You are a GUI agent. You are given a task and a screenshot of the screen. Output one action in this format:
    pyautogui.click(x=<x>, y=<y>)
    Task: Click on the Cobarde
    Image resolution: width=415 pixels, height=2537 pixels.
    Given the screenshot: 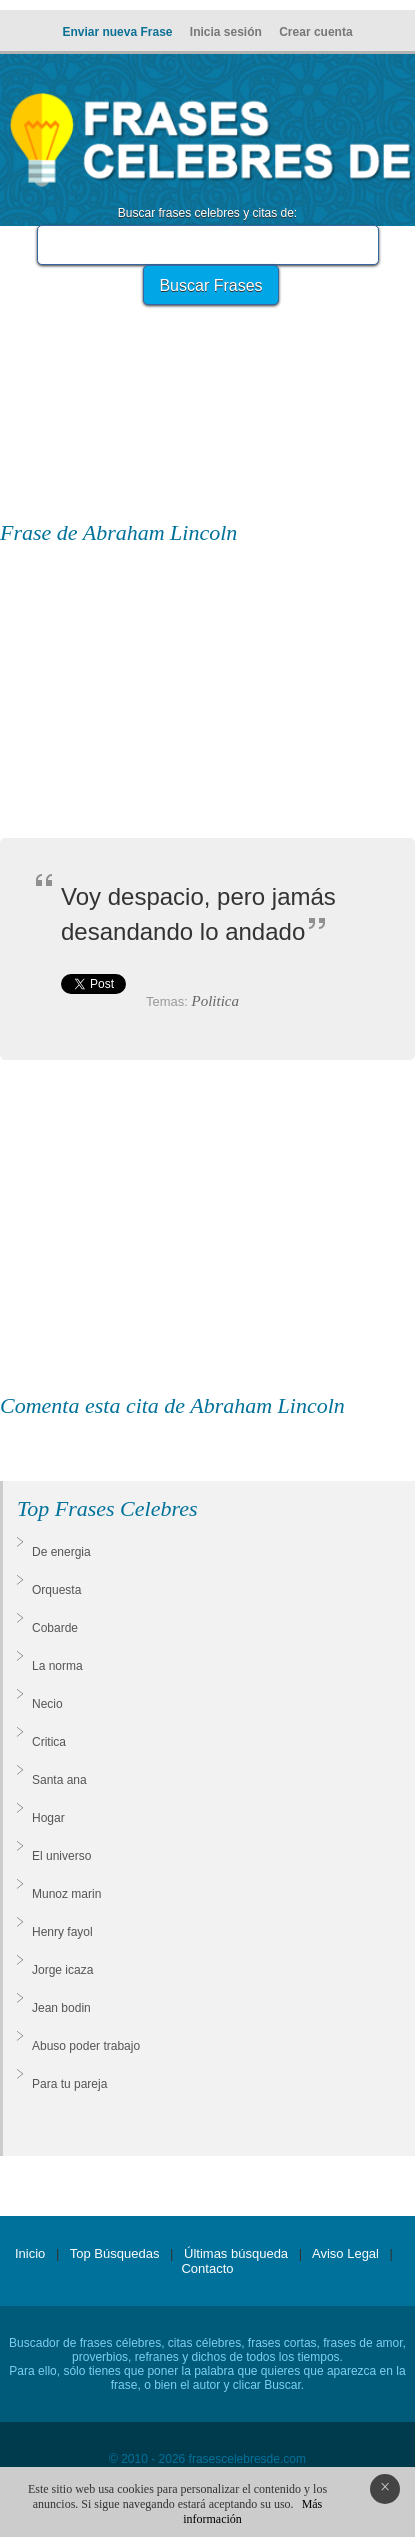 What is the action you would take?
    pyautogui.click(x=55, y=1628)
    